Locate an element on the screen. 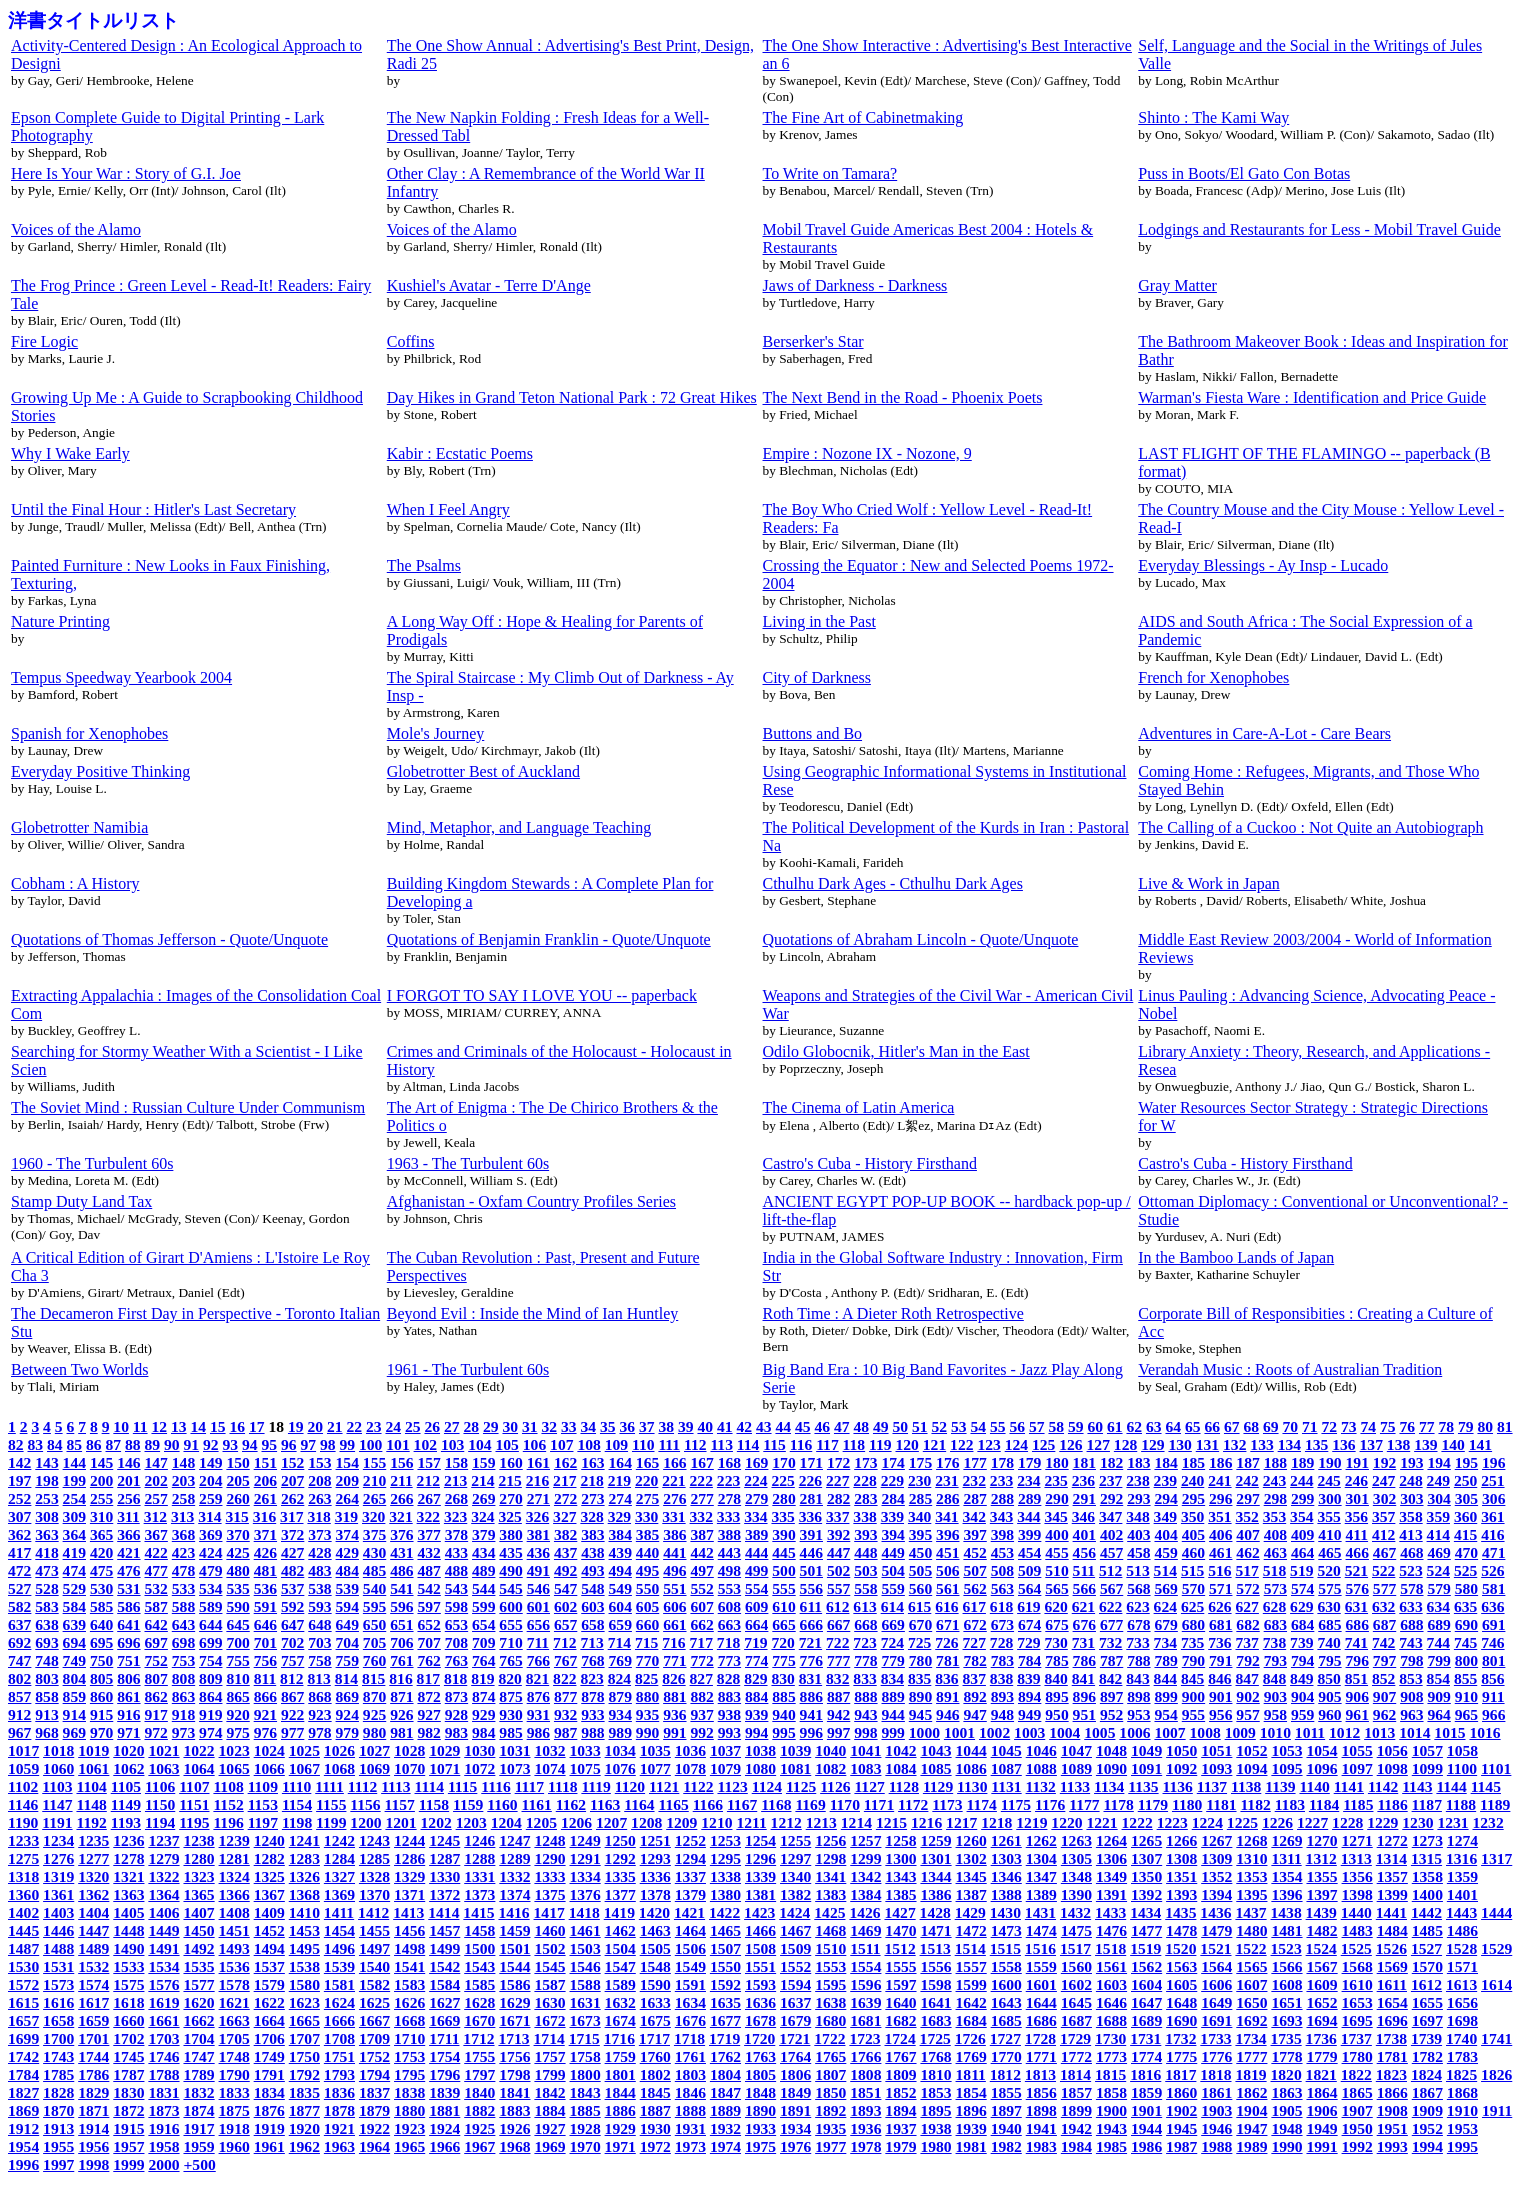 This screenshot has height=2193, width=1521. 83 is located at coordinates (36, 1444).